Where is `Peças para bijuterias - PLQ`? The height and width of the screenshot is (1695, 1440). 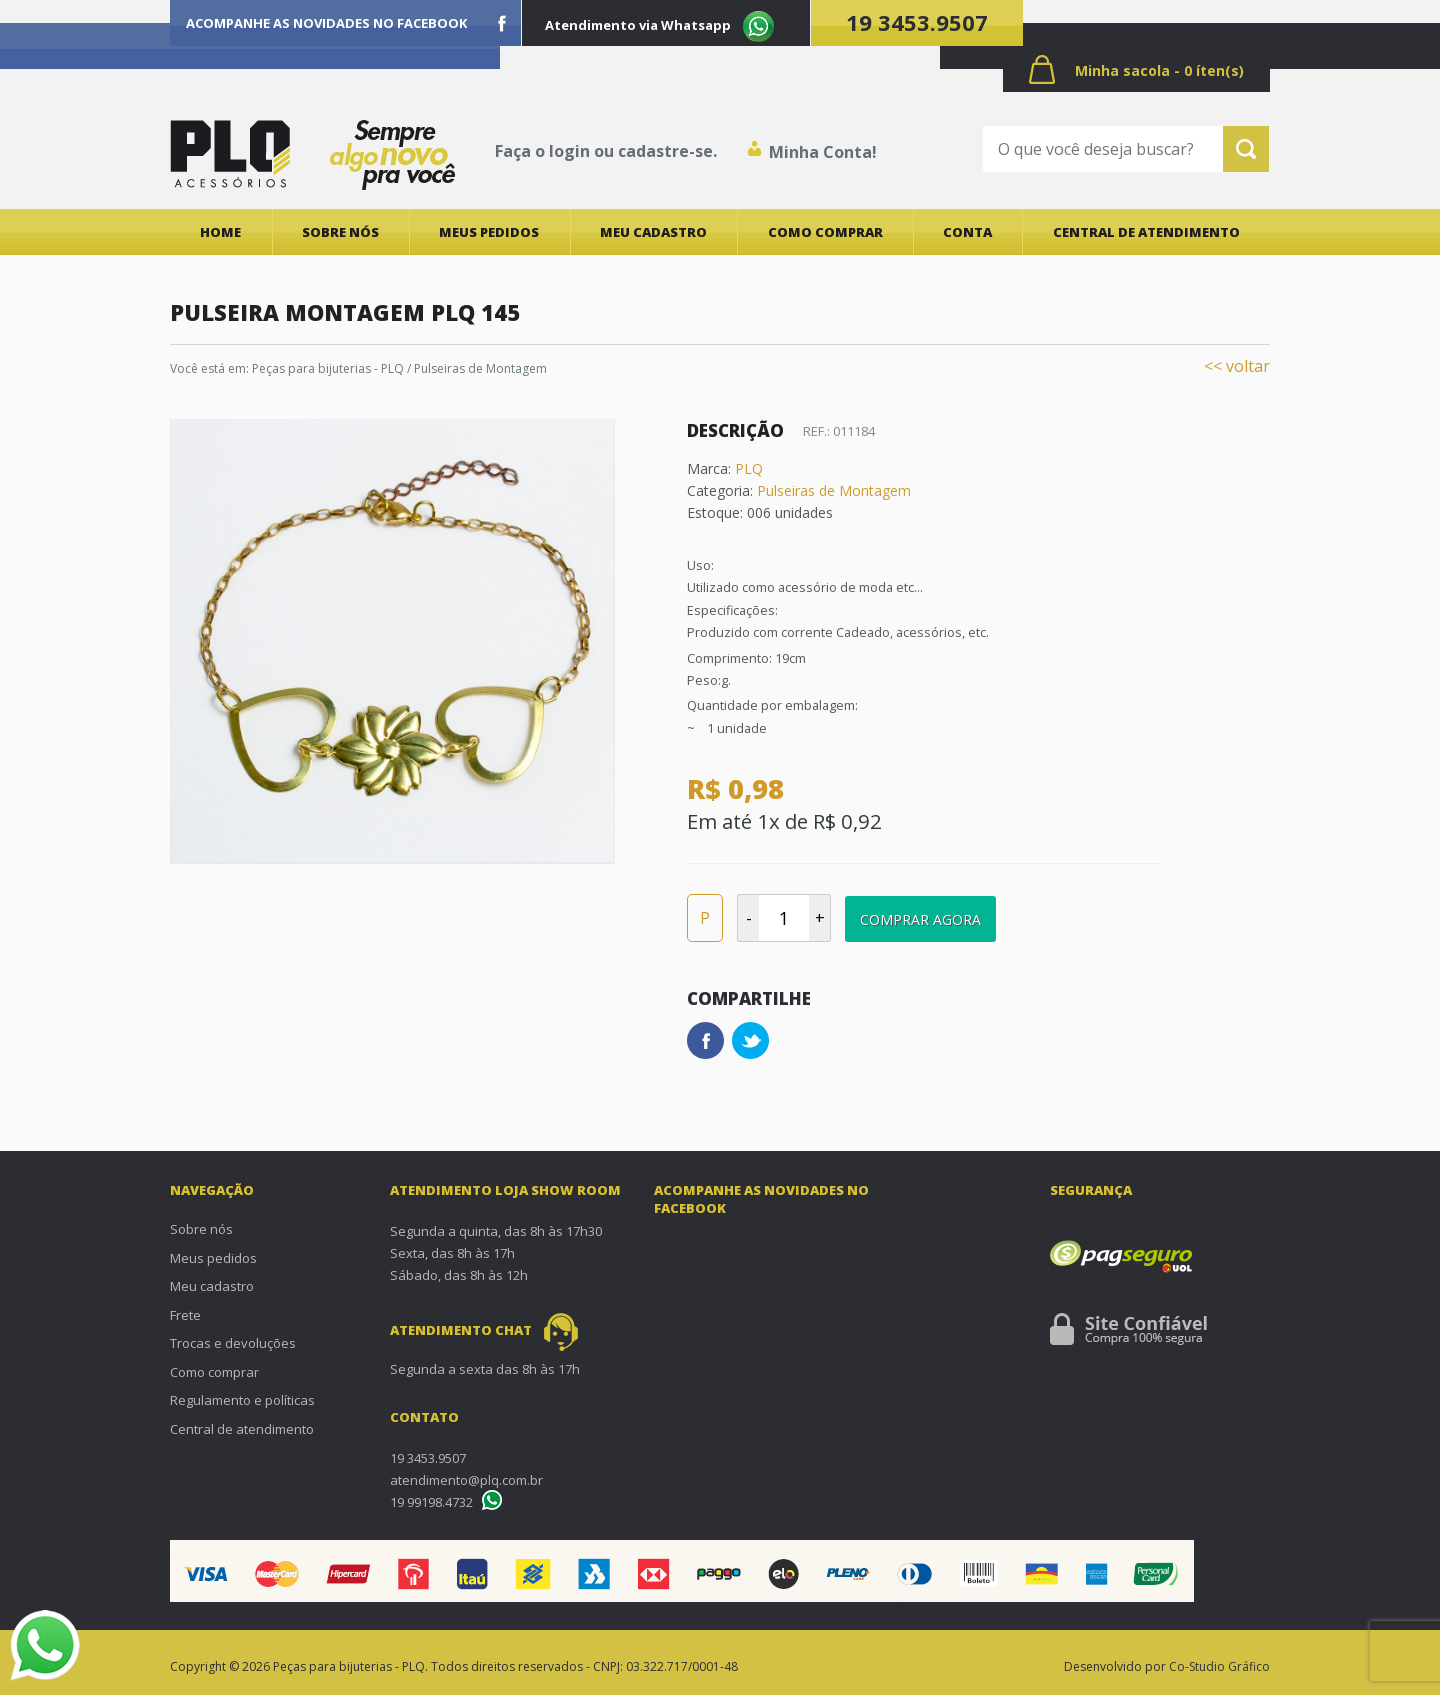
Peças para bijuterias - PLQ is located at coordinates (328, 368).